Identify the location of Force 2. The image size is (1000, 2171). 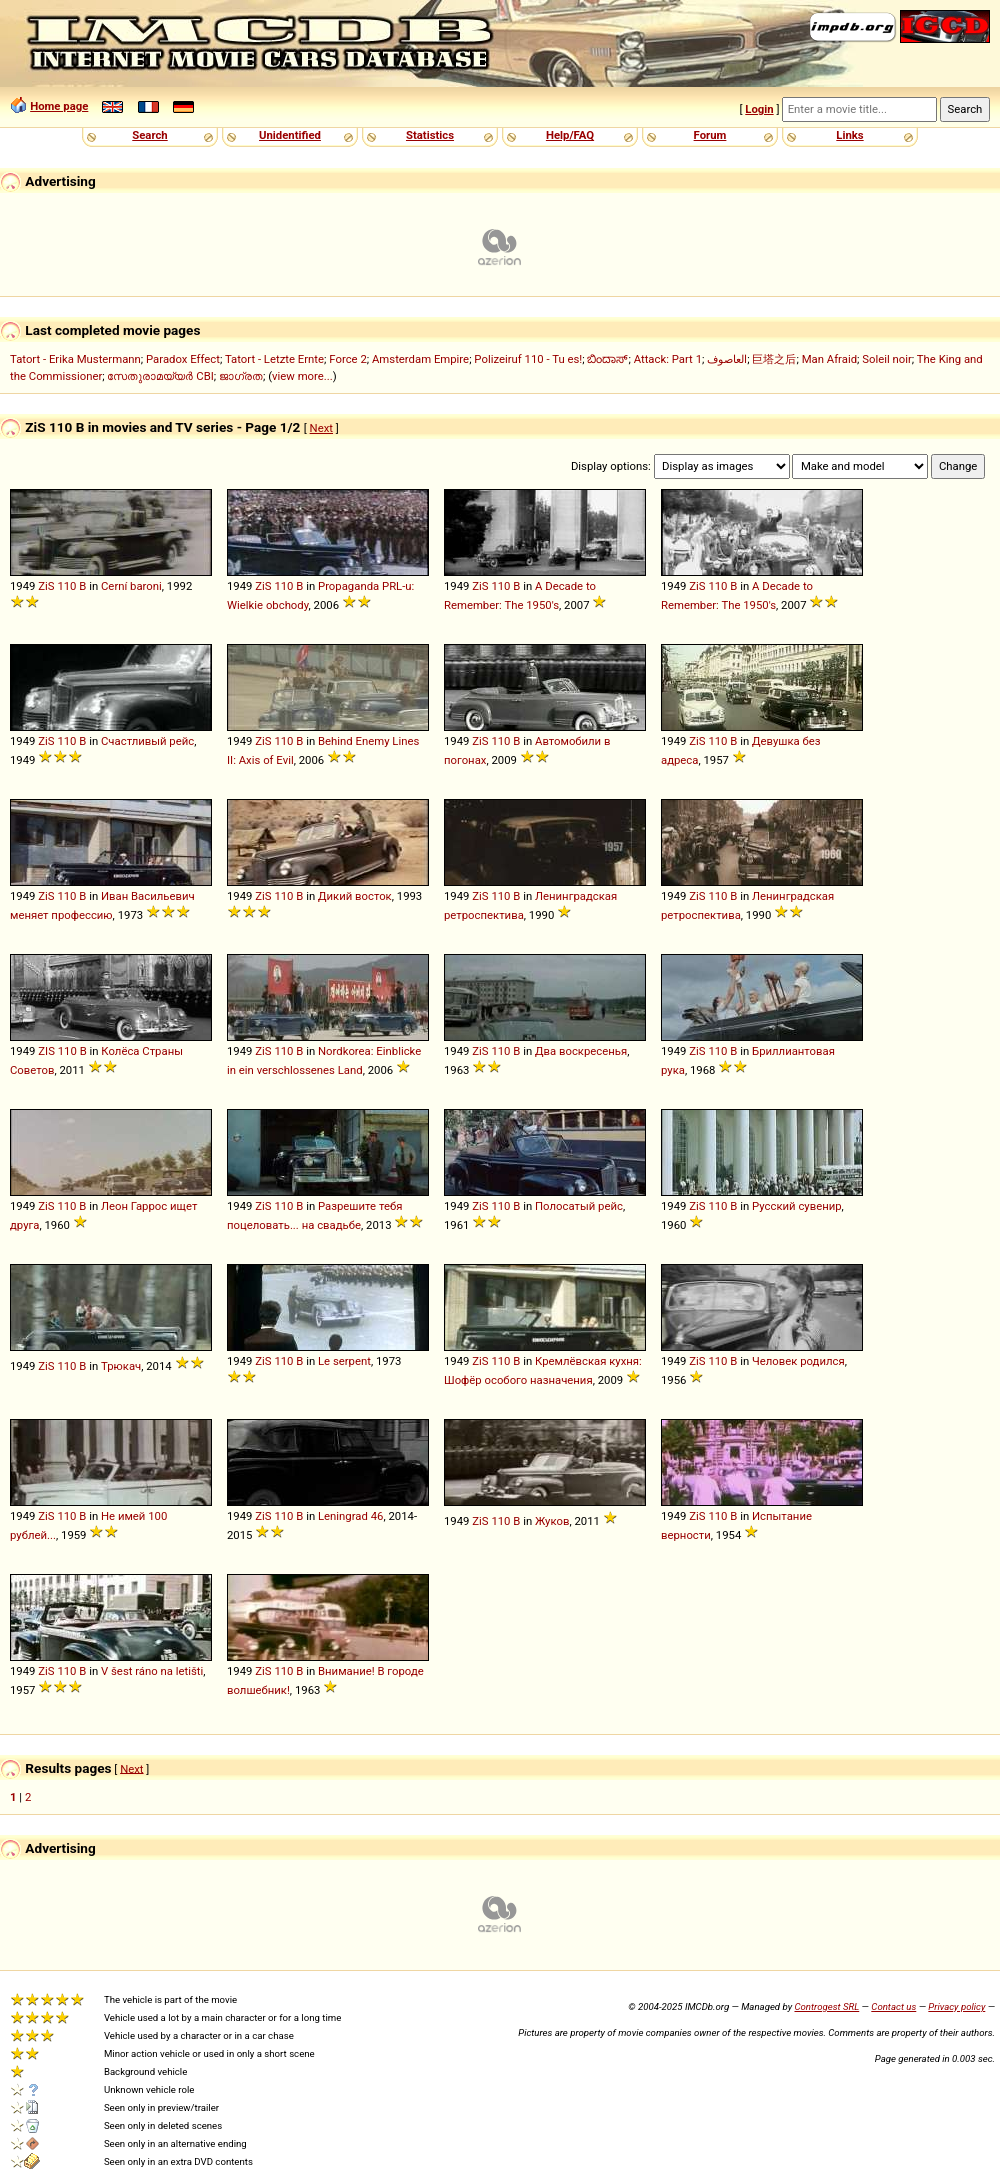
(347, 359).